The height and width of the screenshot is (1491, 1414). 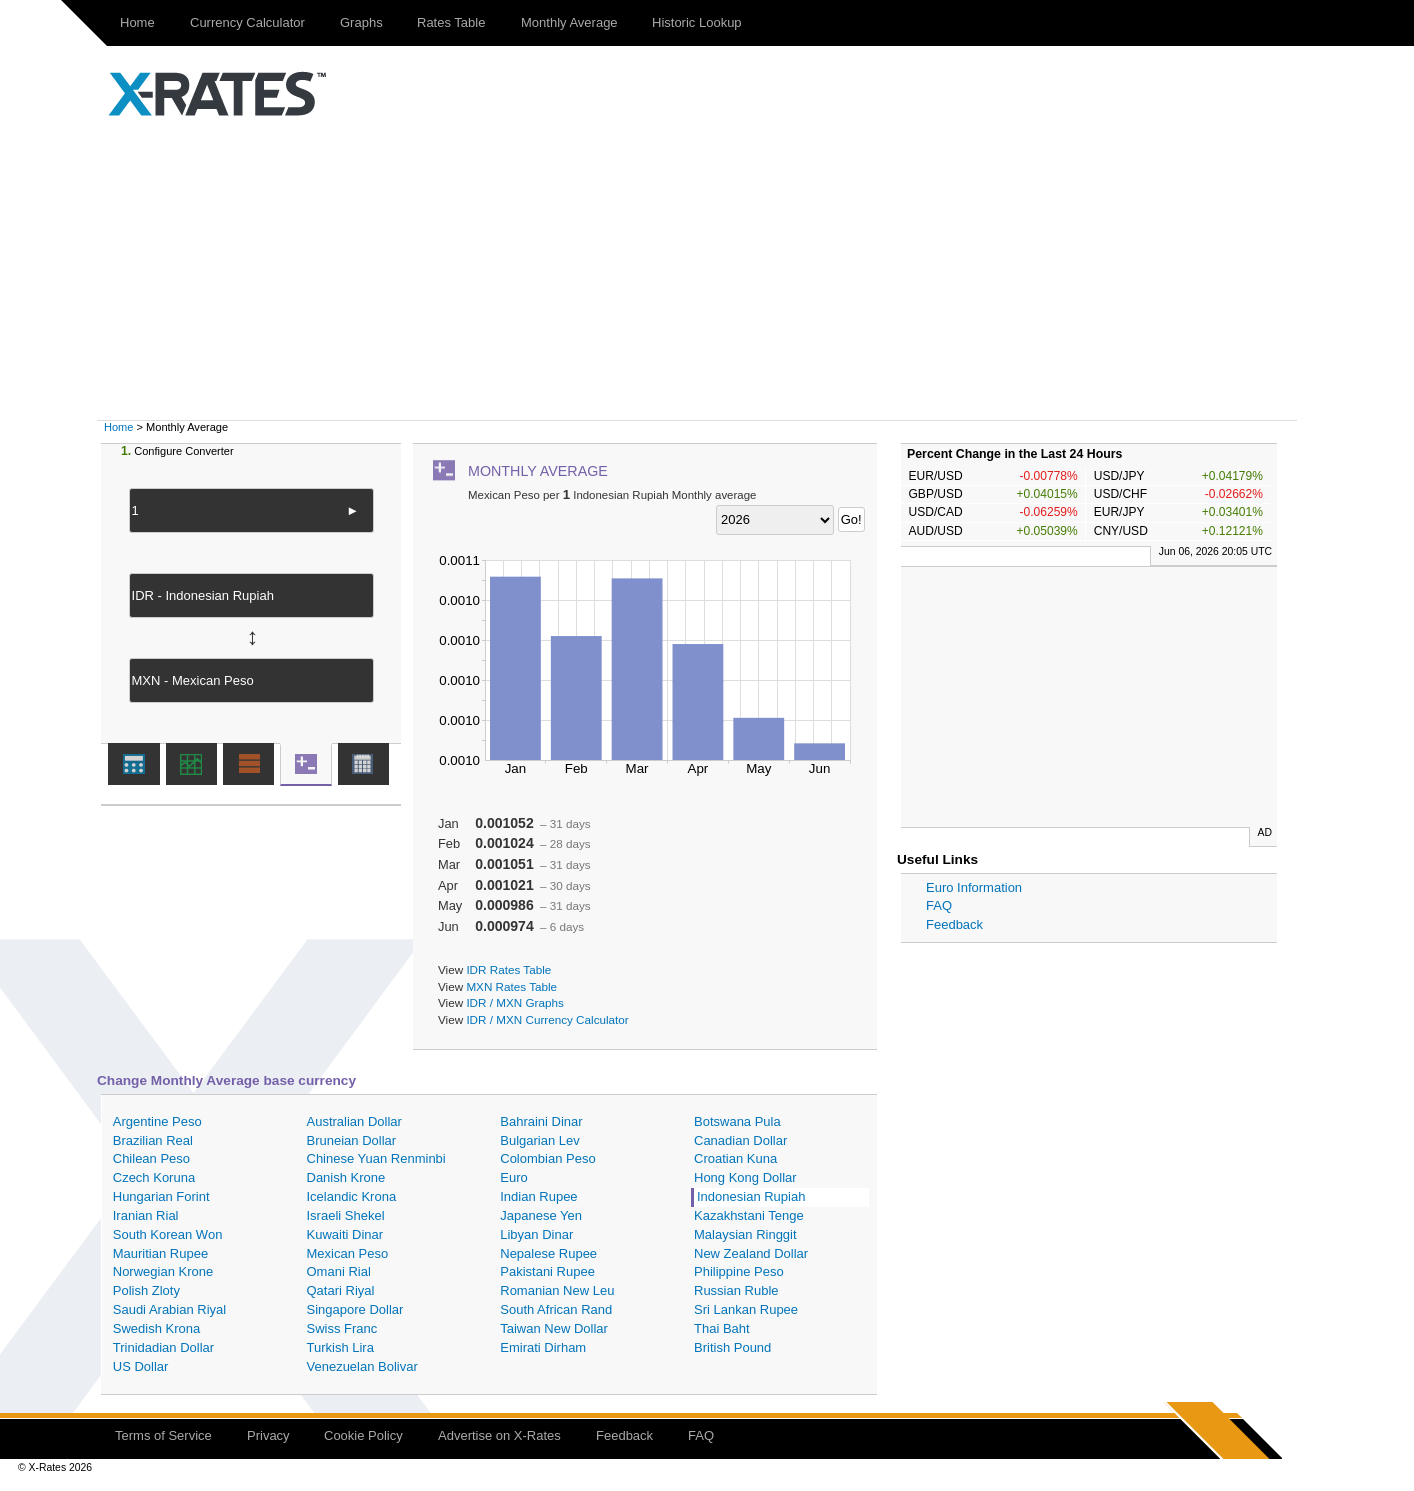 I want to click on Romanian New Leu, so click(x=557, y=1290).